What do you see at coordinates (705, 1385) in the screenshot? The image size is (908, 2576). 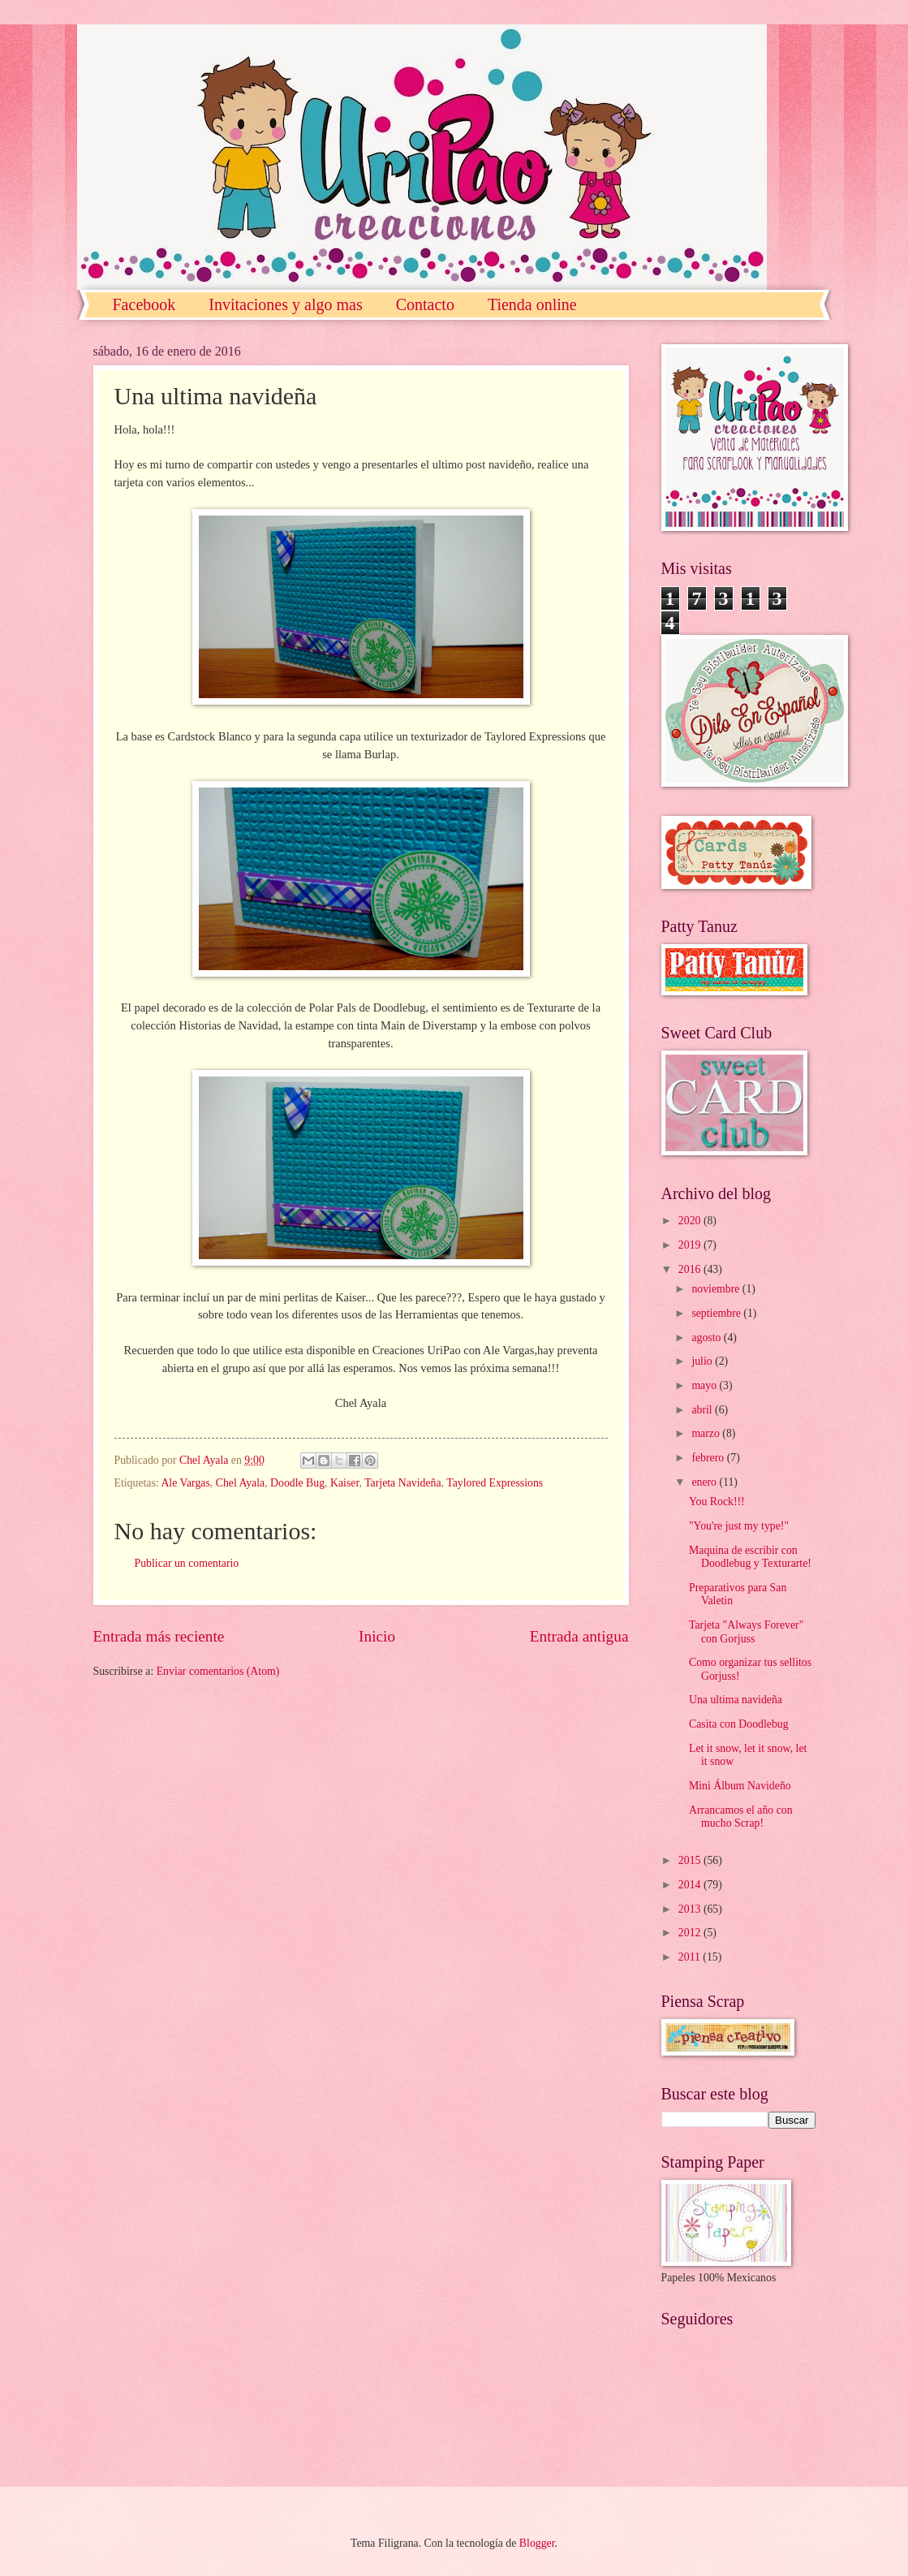 I see `mayo` at bounding box center [705, 1385].